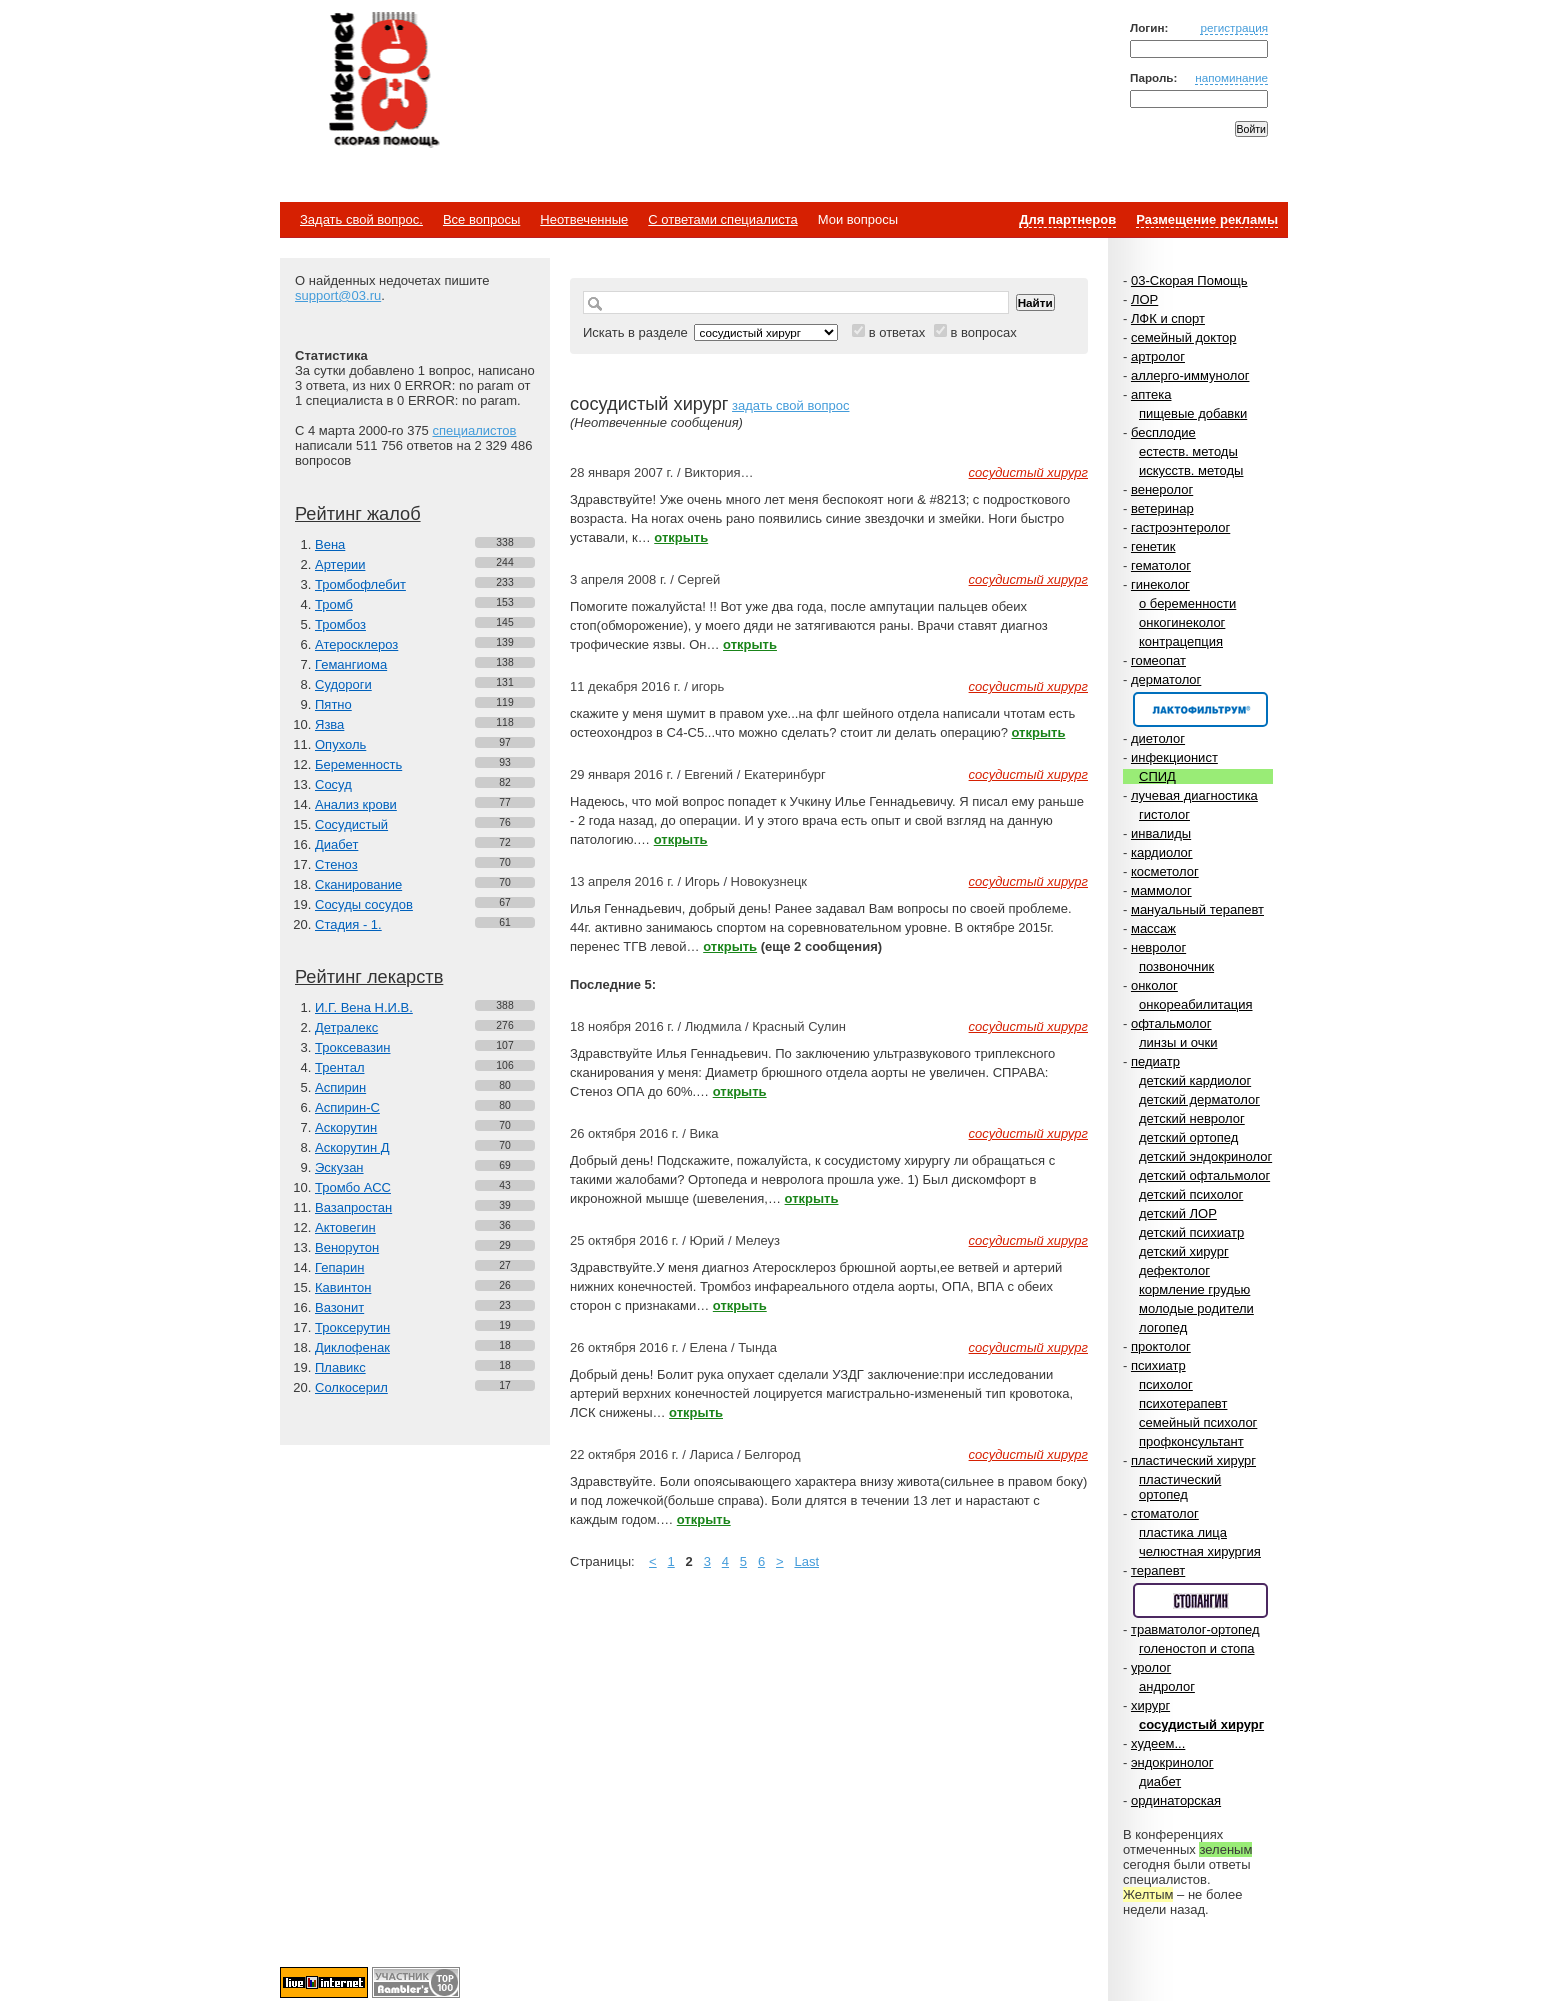  Describe the element at coordinates (1165, 1513) in the screenshot. I see `стоматолог` at that location.